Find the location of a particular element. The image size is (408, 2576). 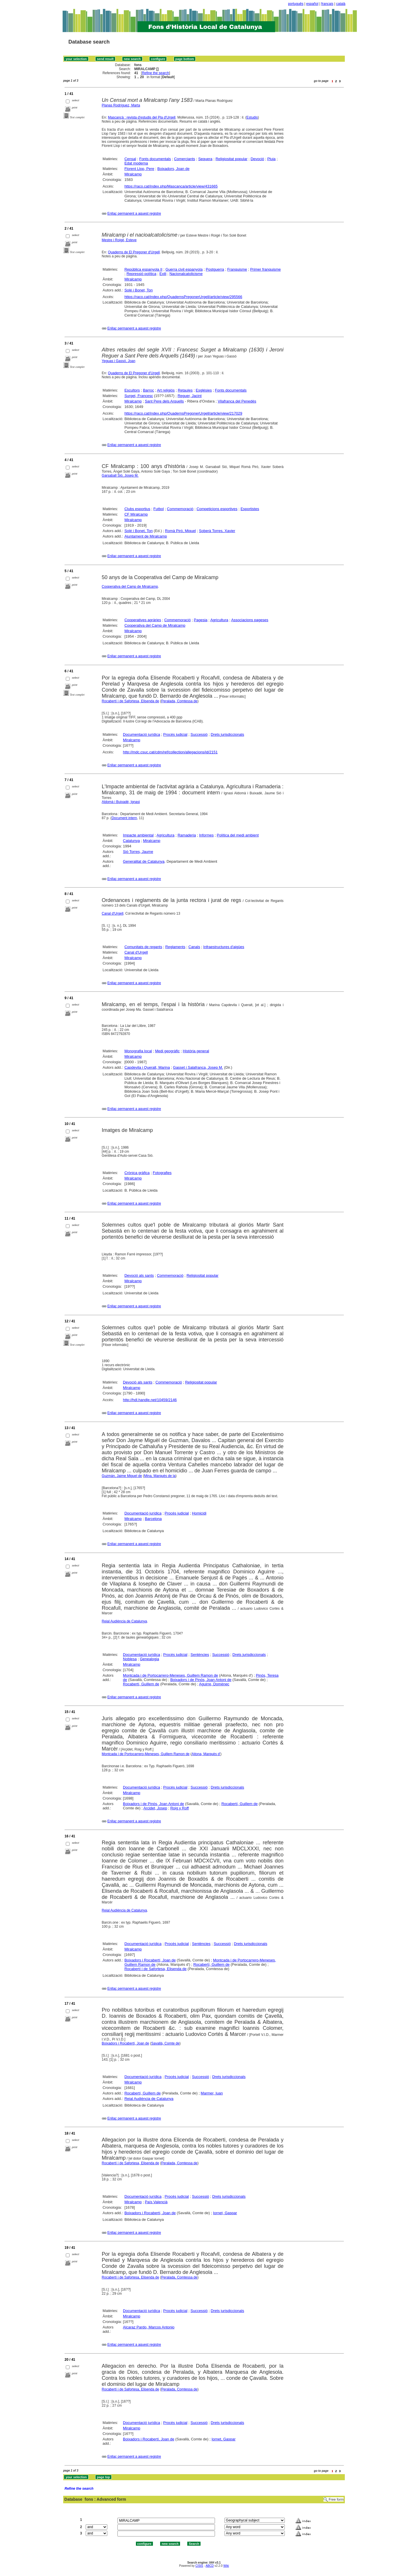

Clubs esportius is located at coordinates (137, 509).